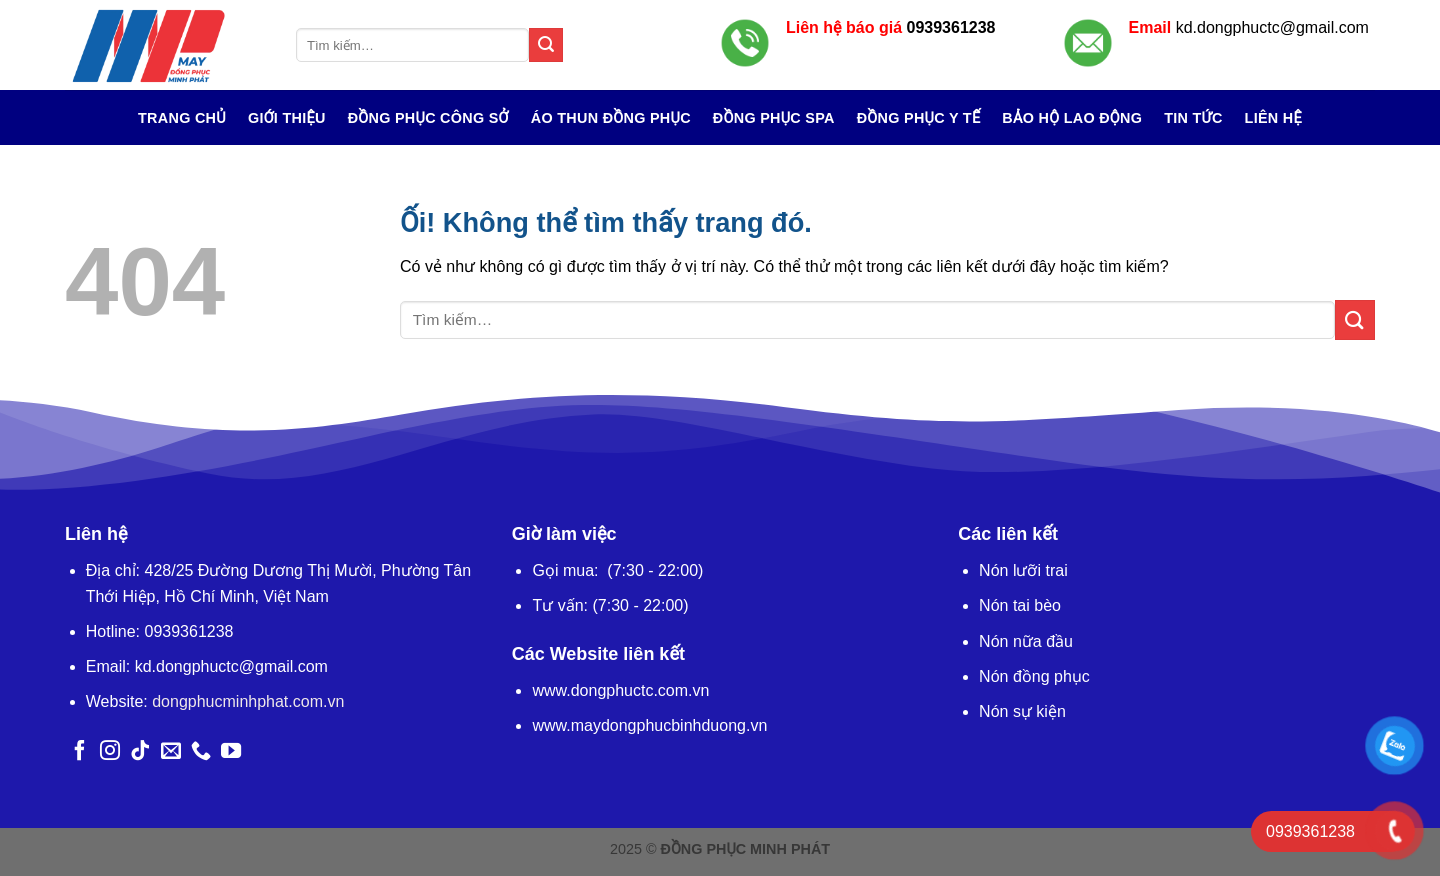 This screenshot has height=876, width=1440. What do you see at coordinates (919, 118) in the screenshot?
I see `Đồng Phục Y Tế` at bounding box center [919, 118].